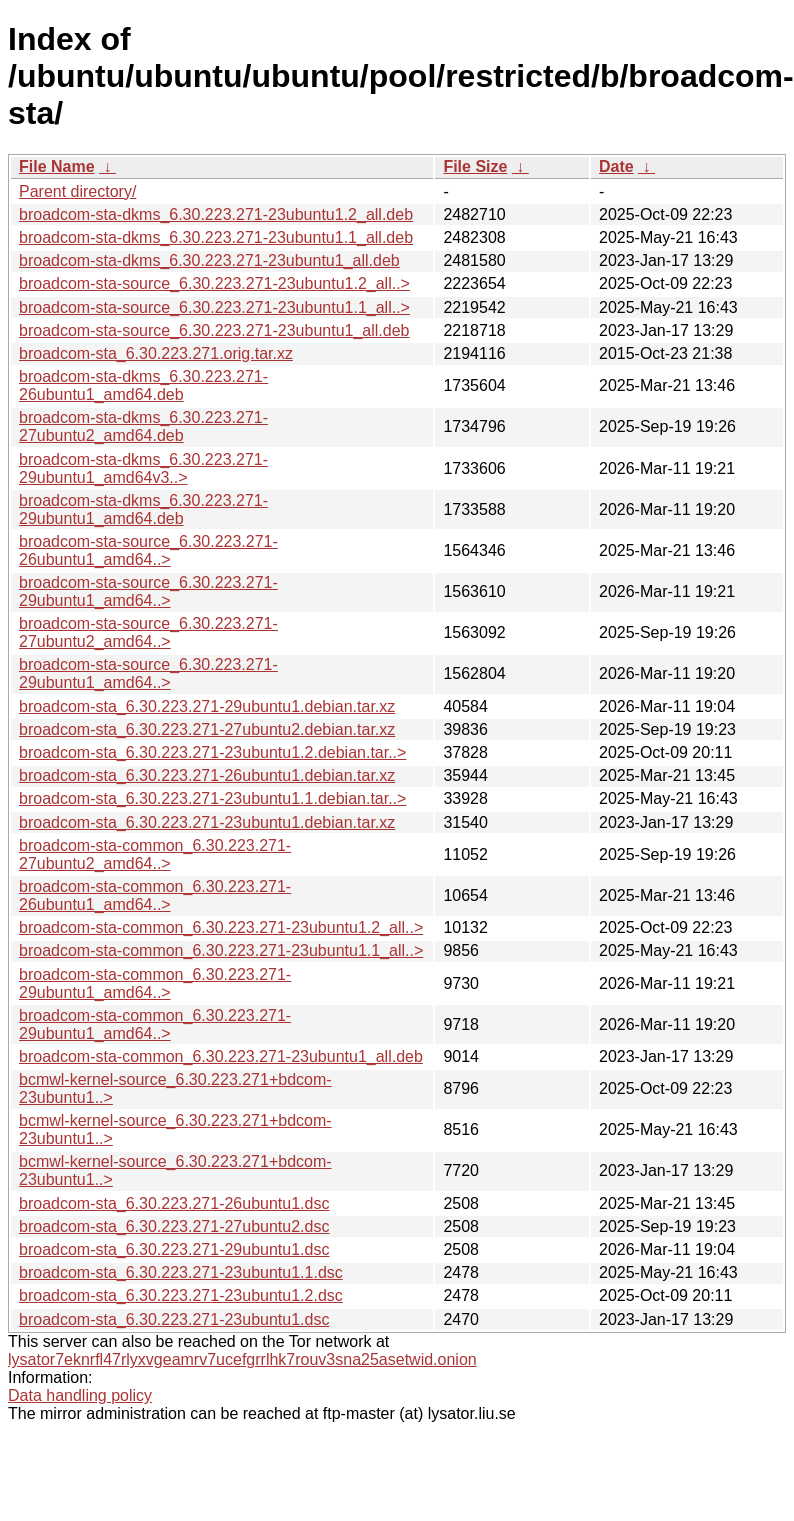 Image resolution: width=794 pixels, height=1521 pixels. Describe the element at coordinates (209, 260) in the screenshot. I see `broadcom-sta-dkms_6.30.223.271-23ubuntu1_all.deb` at that location.